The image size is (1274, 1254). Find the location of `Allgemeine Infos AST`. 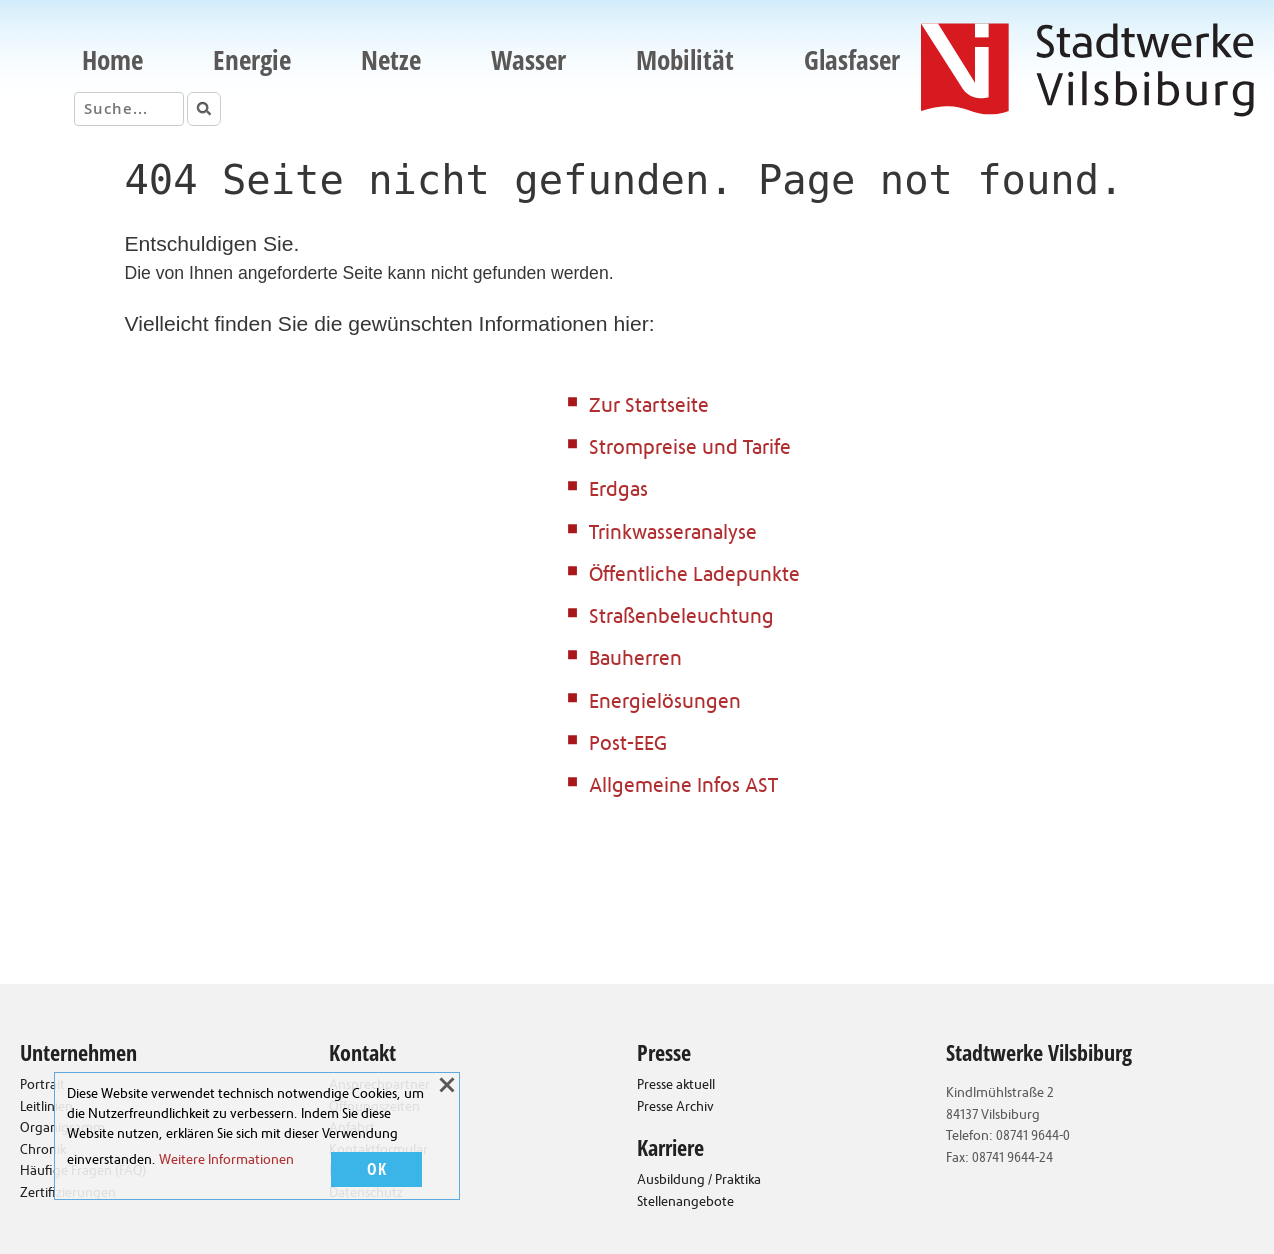

Allgemeine Infos AST is located at coordinates (683, 787).